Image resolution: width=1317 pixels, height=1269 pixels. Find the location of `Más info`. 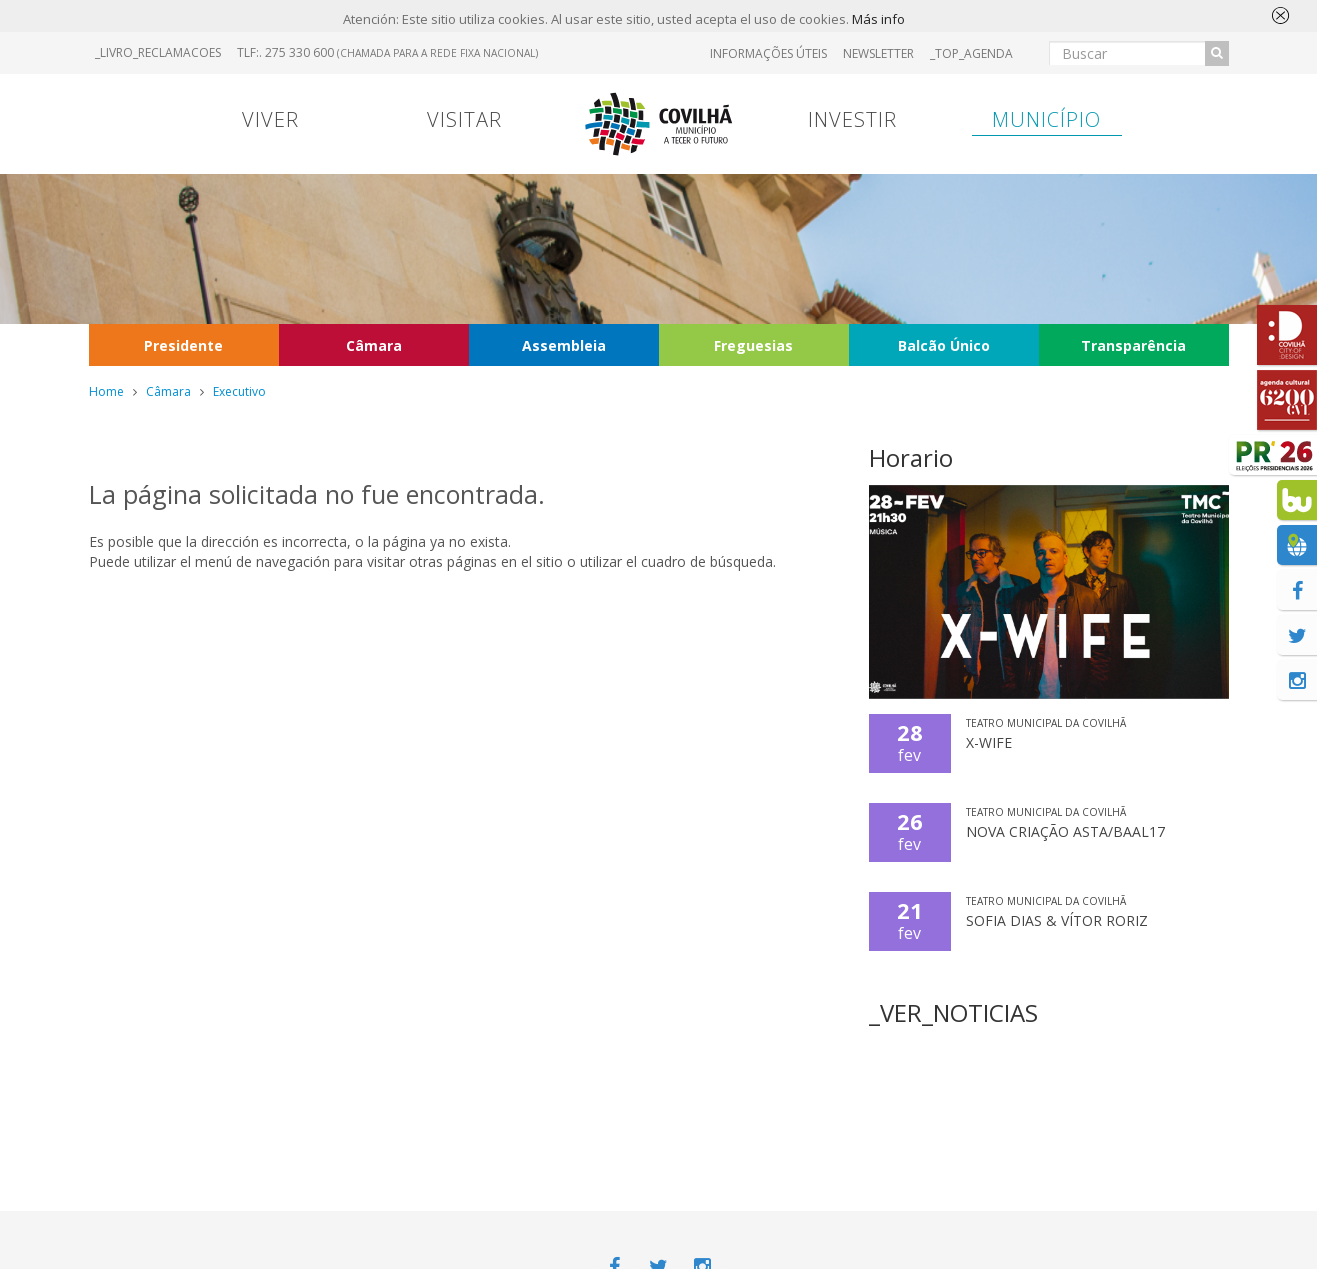

Más info is located at coordinates (878, 21).